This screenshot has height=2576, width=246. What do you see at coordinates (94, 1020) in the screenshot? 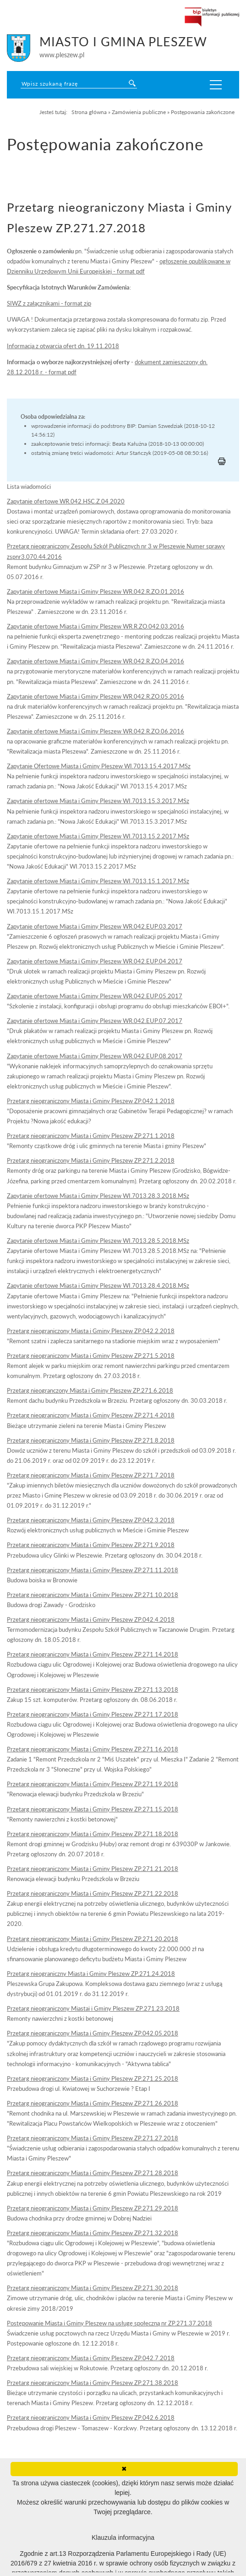
I see `Zapytanie ofertowe Miasta i Gminy Pleszew WR.042.EUP.07.2017` at bounding box center [94, 1020].